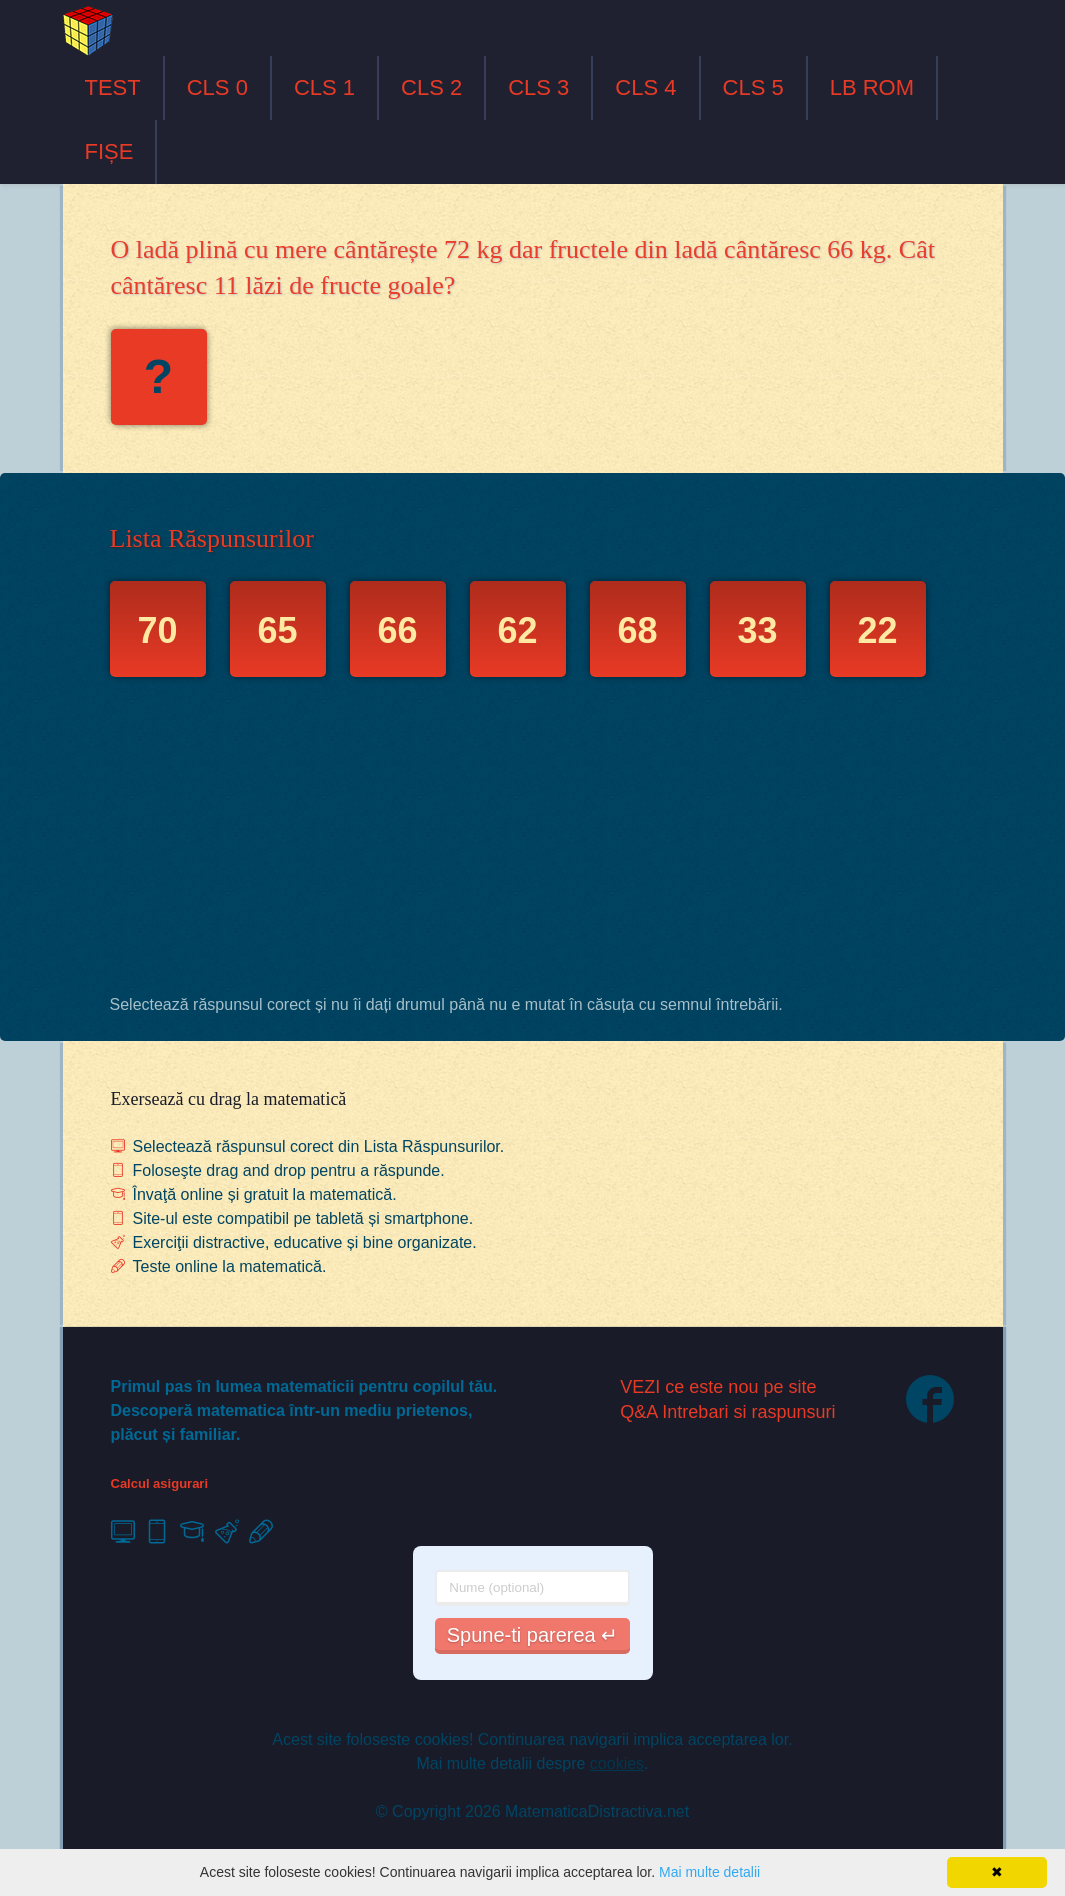 The image size is (1065, 1896). I want to click on CLS 2, so click(431, 87).